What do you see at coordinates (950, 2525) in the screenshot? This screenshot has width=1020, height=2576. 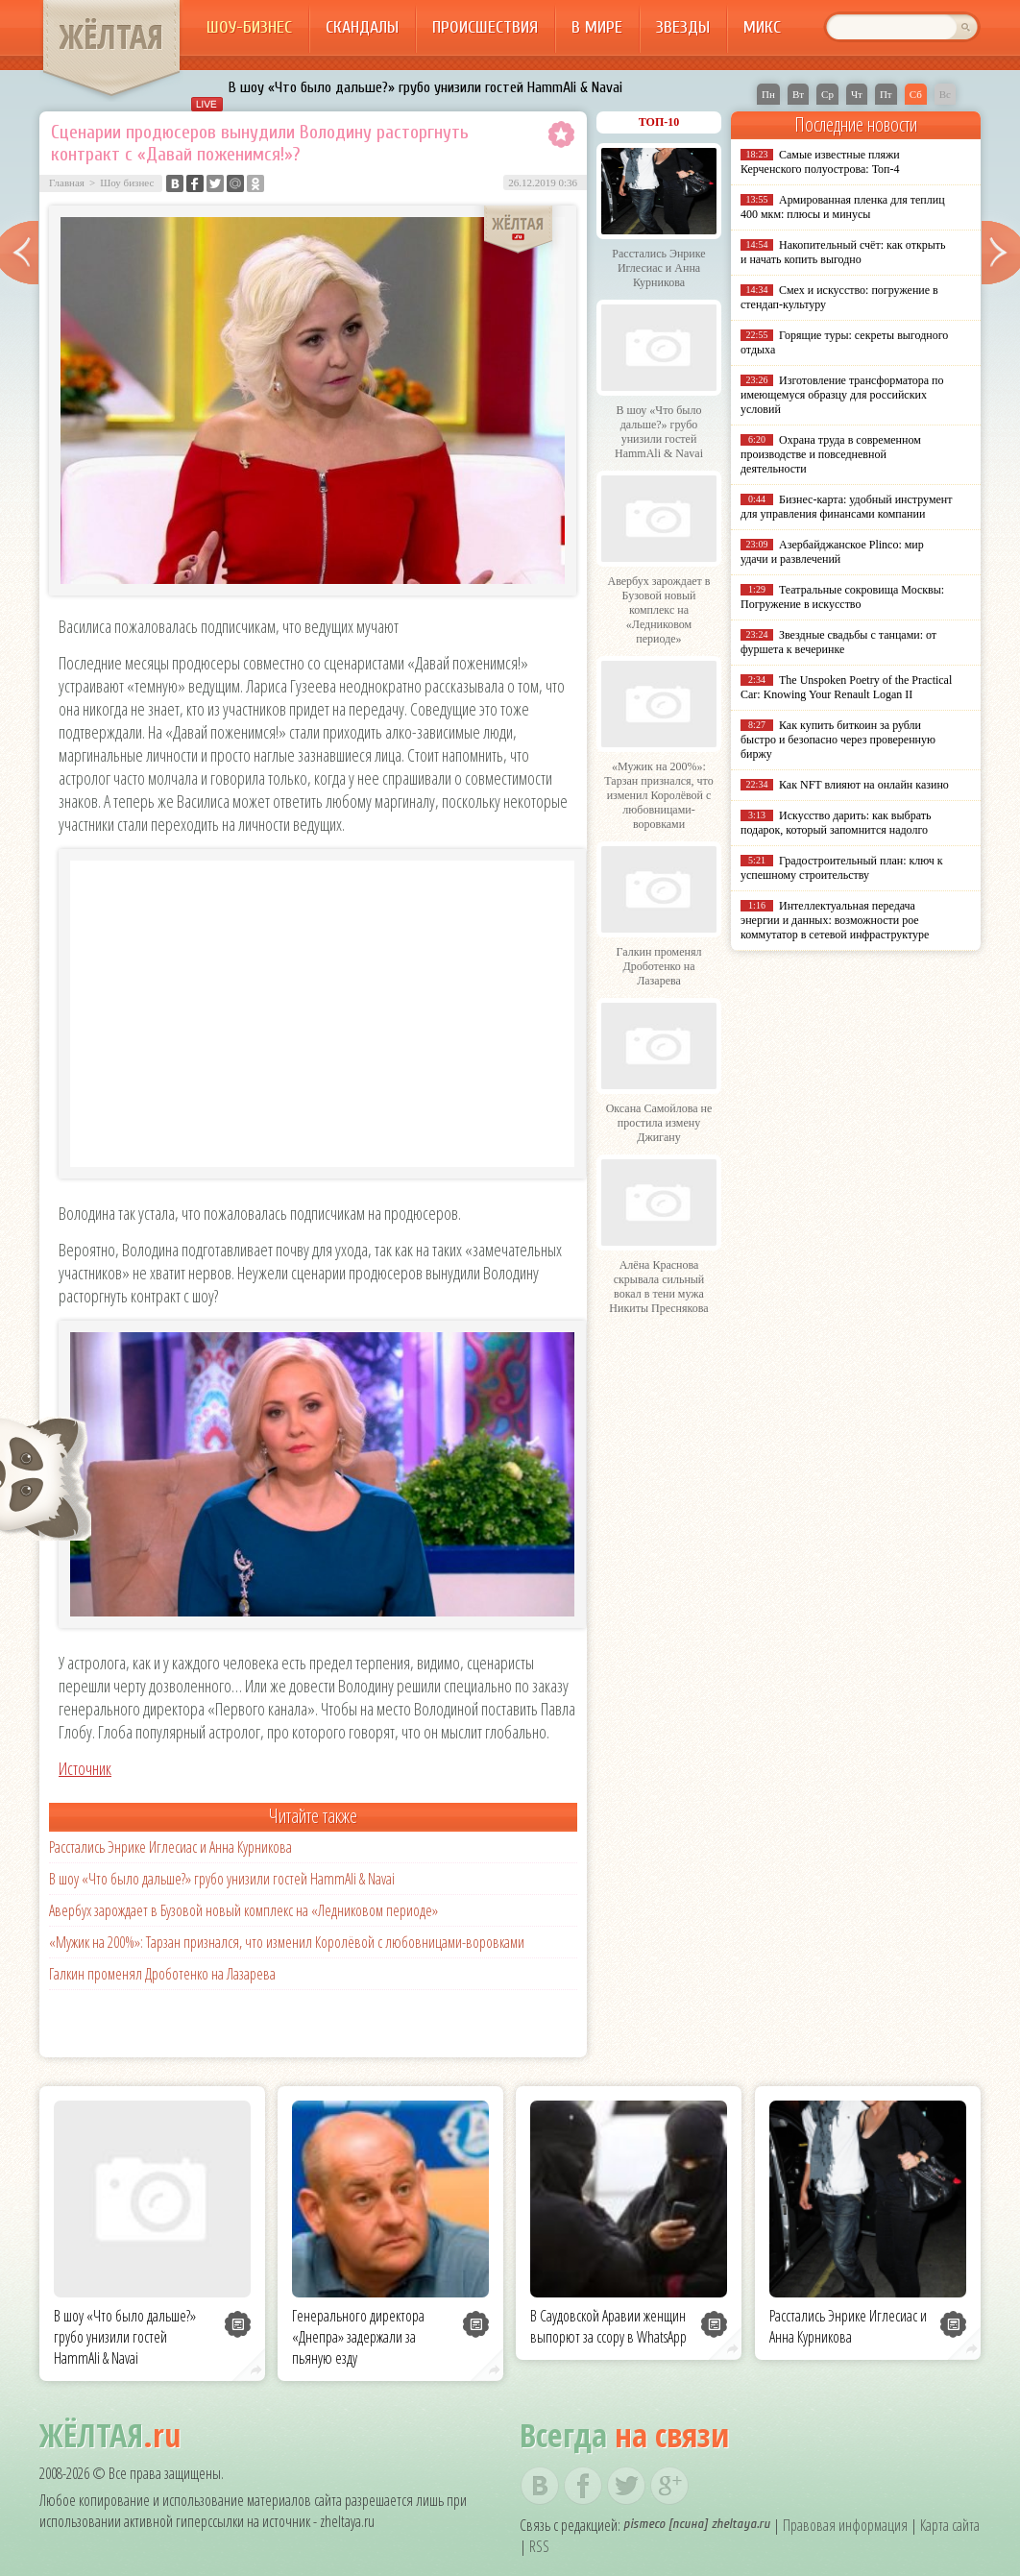 I see `Карта сайта` at bounding box center [950, 2525].